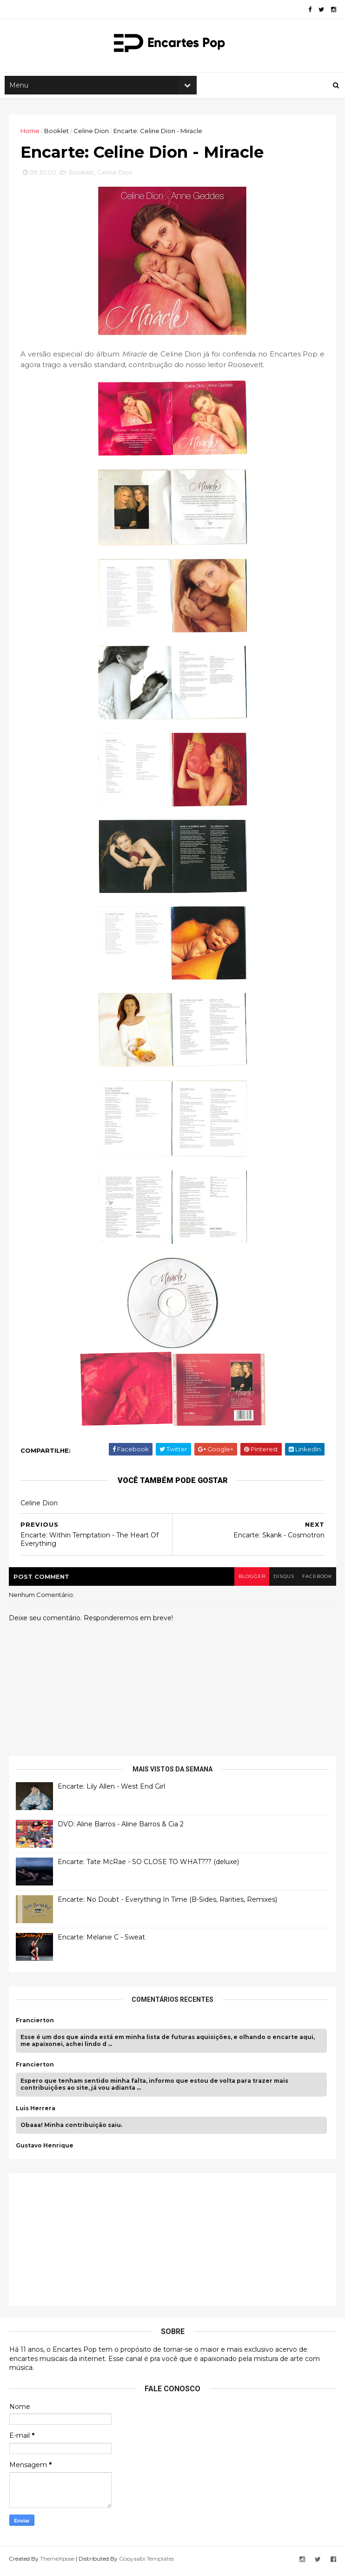 The width and height of the screenshot is (345, 2576). What do you see at coordinates (146, 2563) in the screenshot?
I see `Gooyaabi Templates` at bounding box center [146, 2563].